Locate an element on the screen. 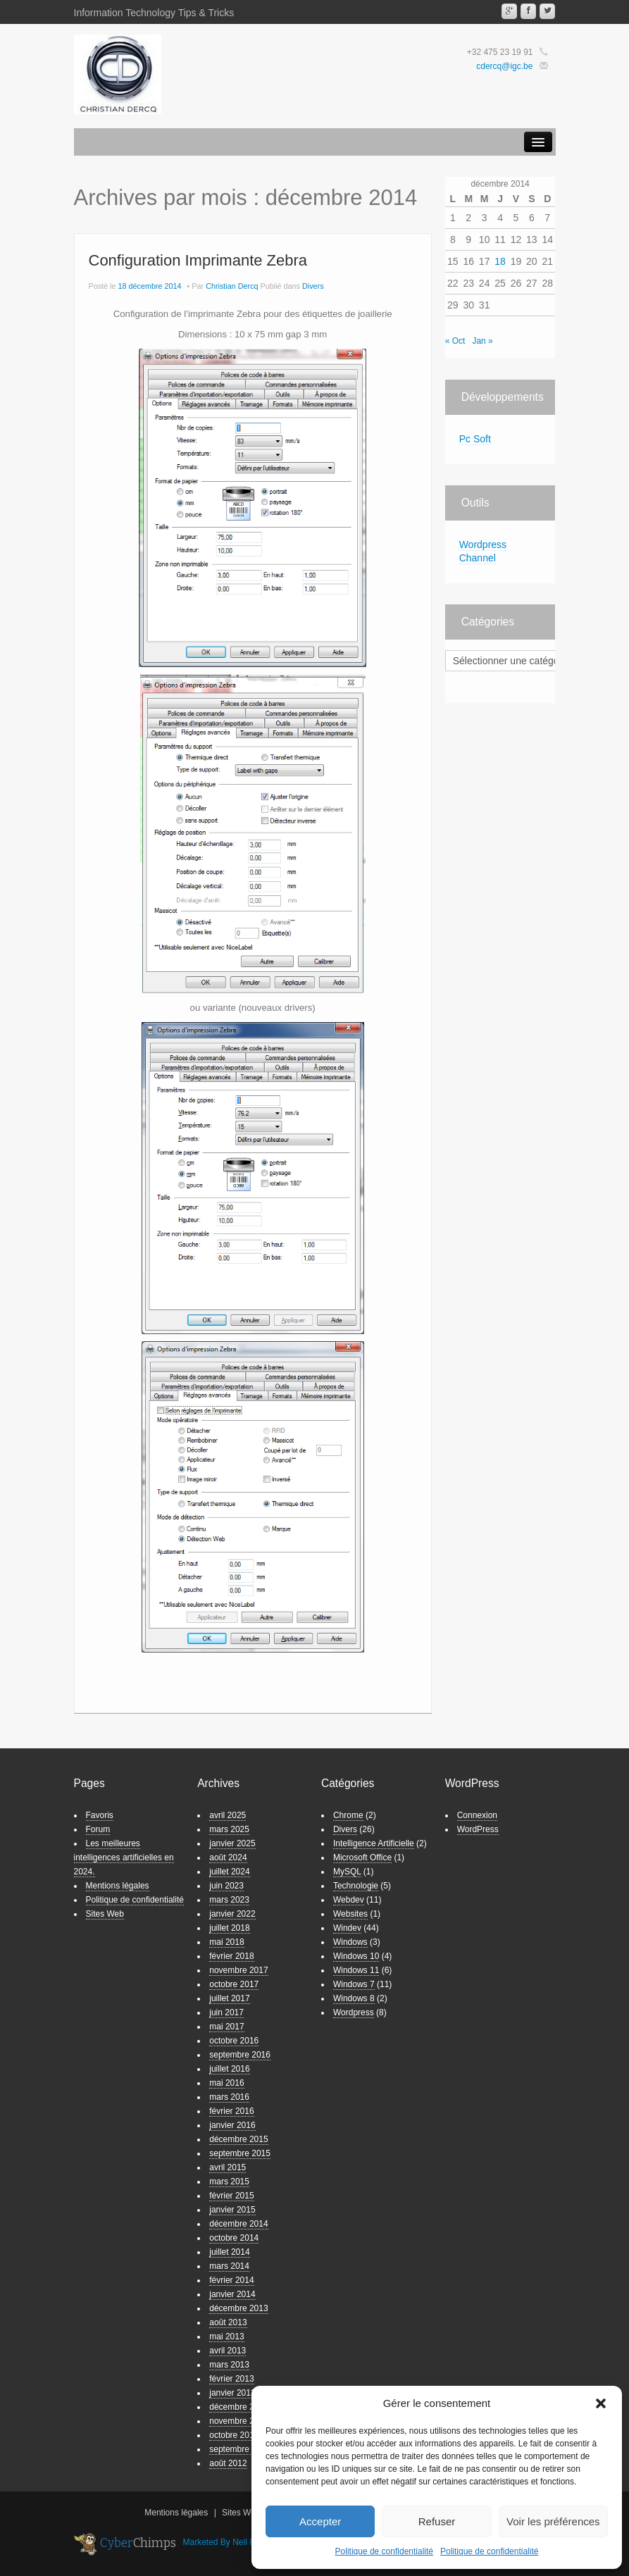  Wordpress is located at coordinates (353, 2012).